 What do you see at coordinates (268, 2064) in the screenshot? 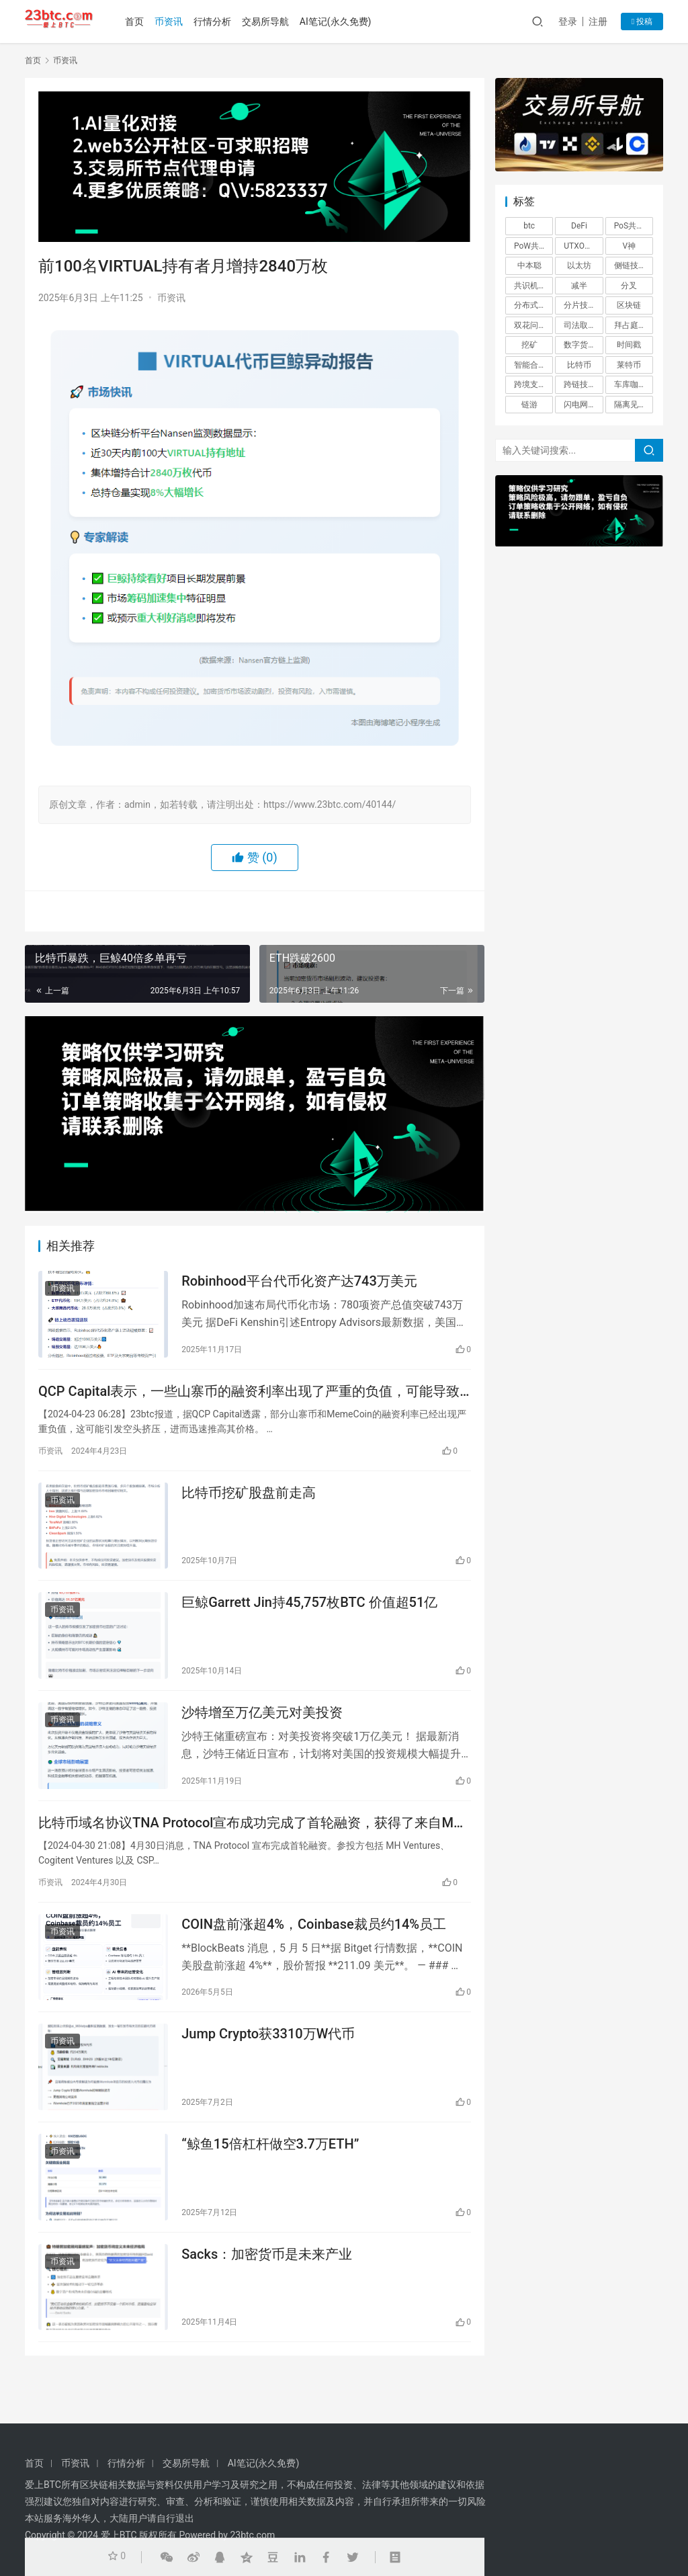
I see `Jump Crypto获3310万W代币` at bounding box center [268, 2064].